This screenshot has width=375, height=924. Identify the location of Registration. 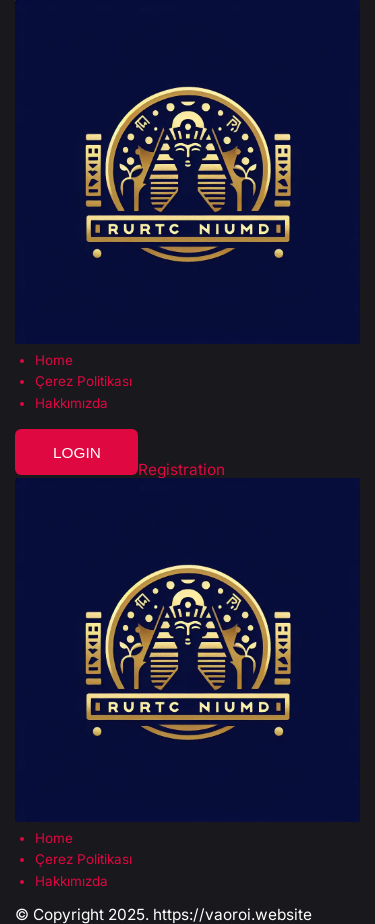
(181, 469).